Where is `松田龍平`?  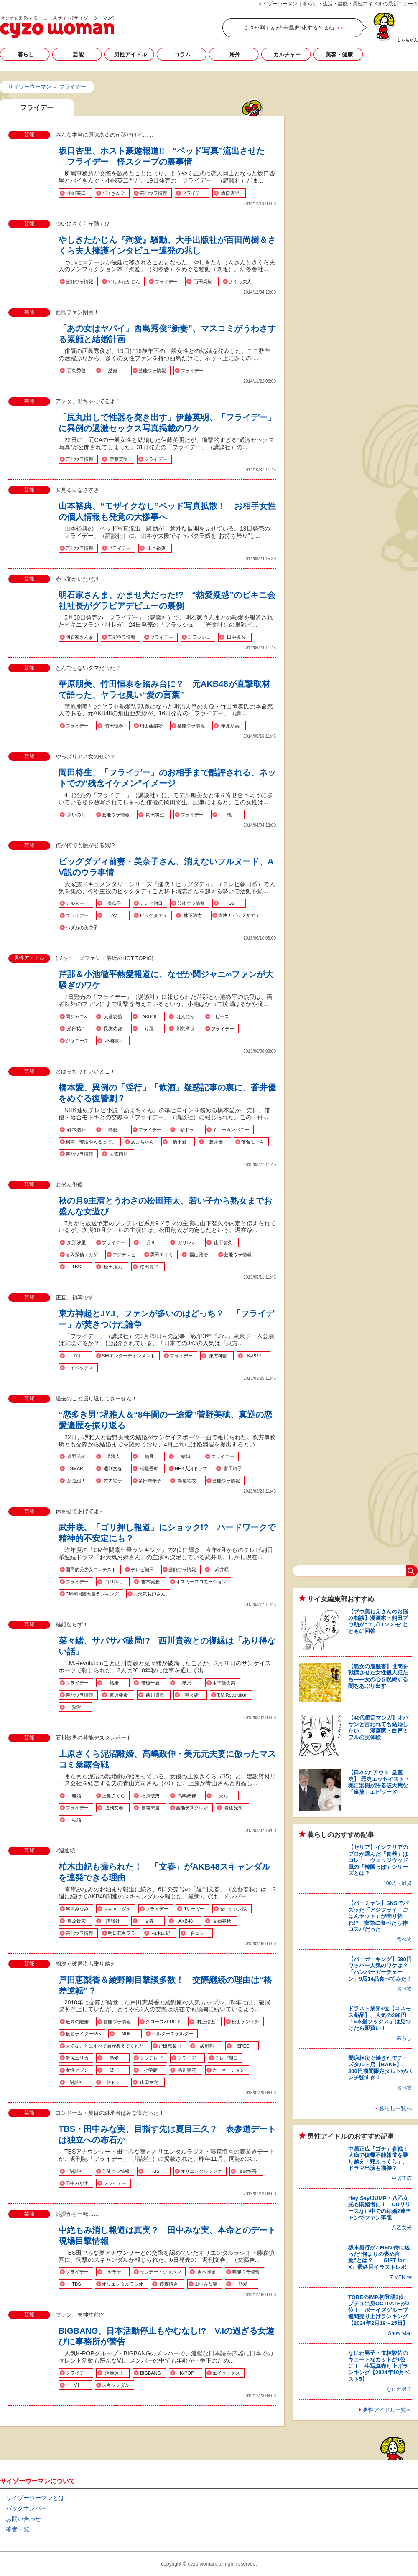 松田龍平 is located at coordinates (149, 1266).